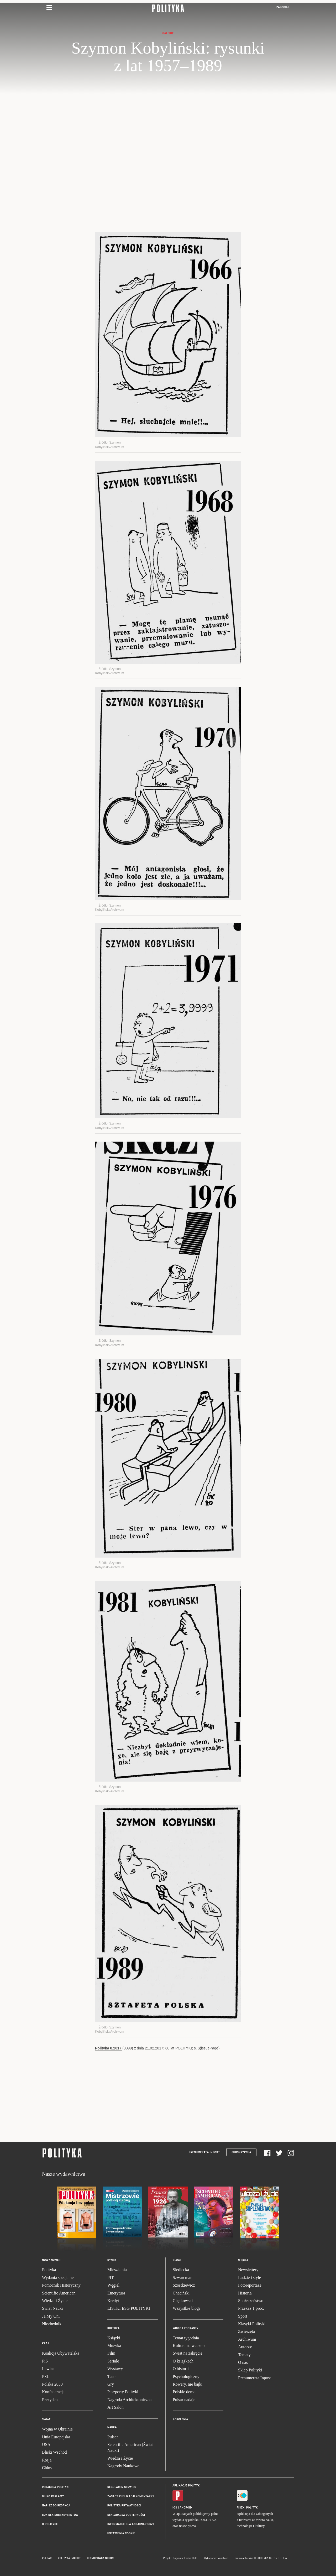 This screenshot has width=336, height=2576. What do you see at coordinates (130, 2496) in the screenshot?
I see `Zasady publikacji komentarzy` at bounding box center [130, 2496].